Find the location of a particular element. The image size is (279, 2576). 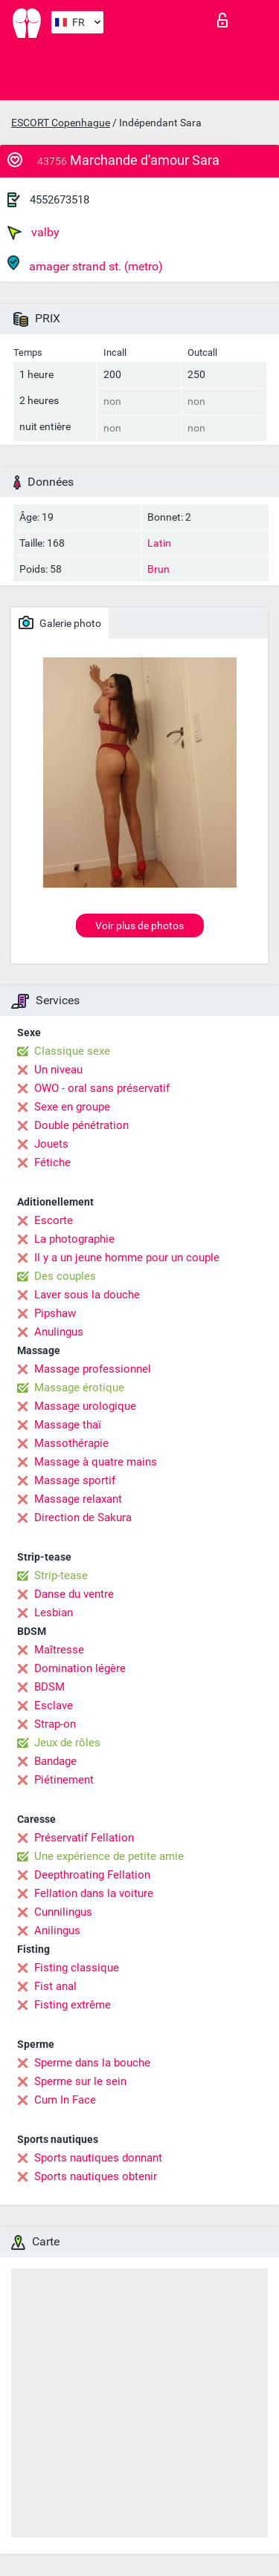

Sperme dans la bouche is located at coordinates (92, 2062).